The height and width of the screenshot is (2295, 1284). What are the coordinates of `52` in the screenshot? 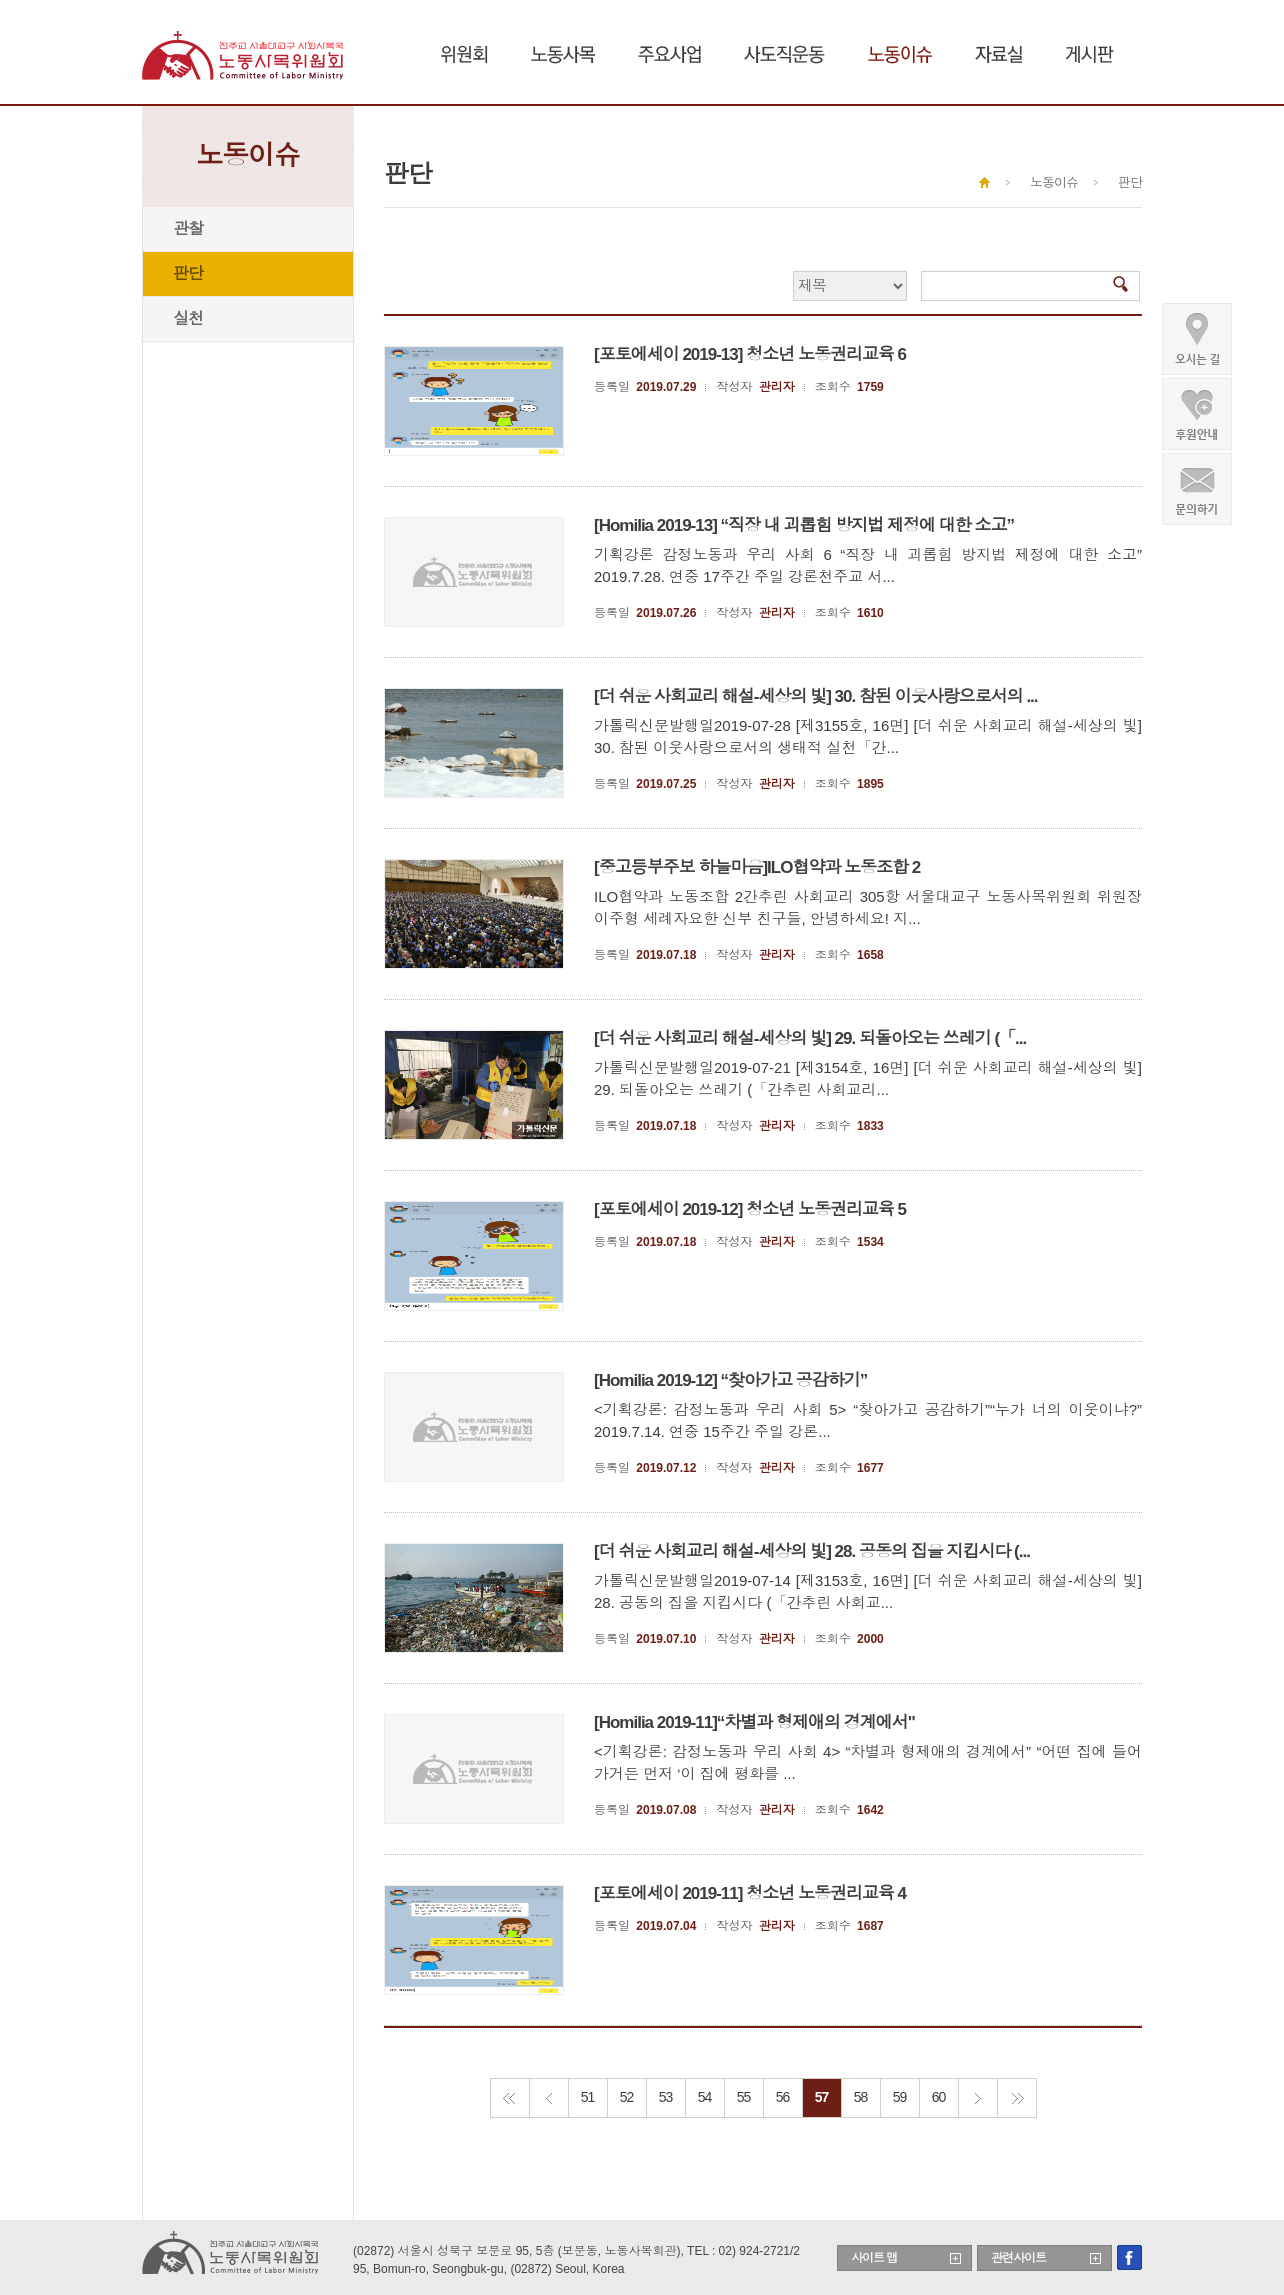 It's located at (627, 2097).